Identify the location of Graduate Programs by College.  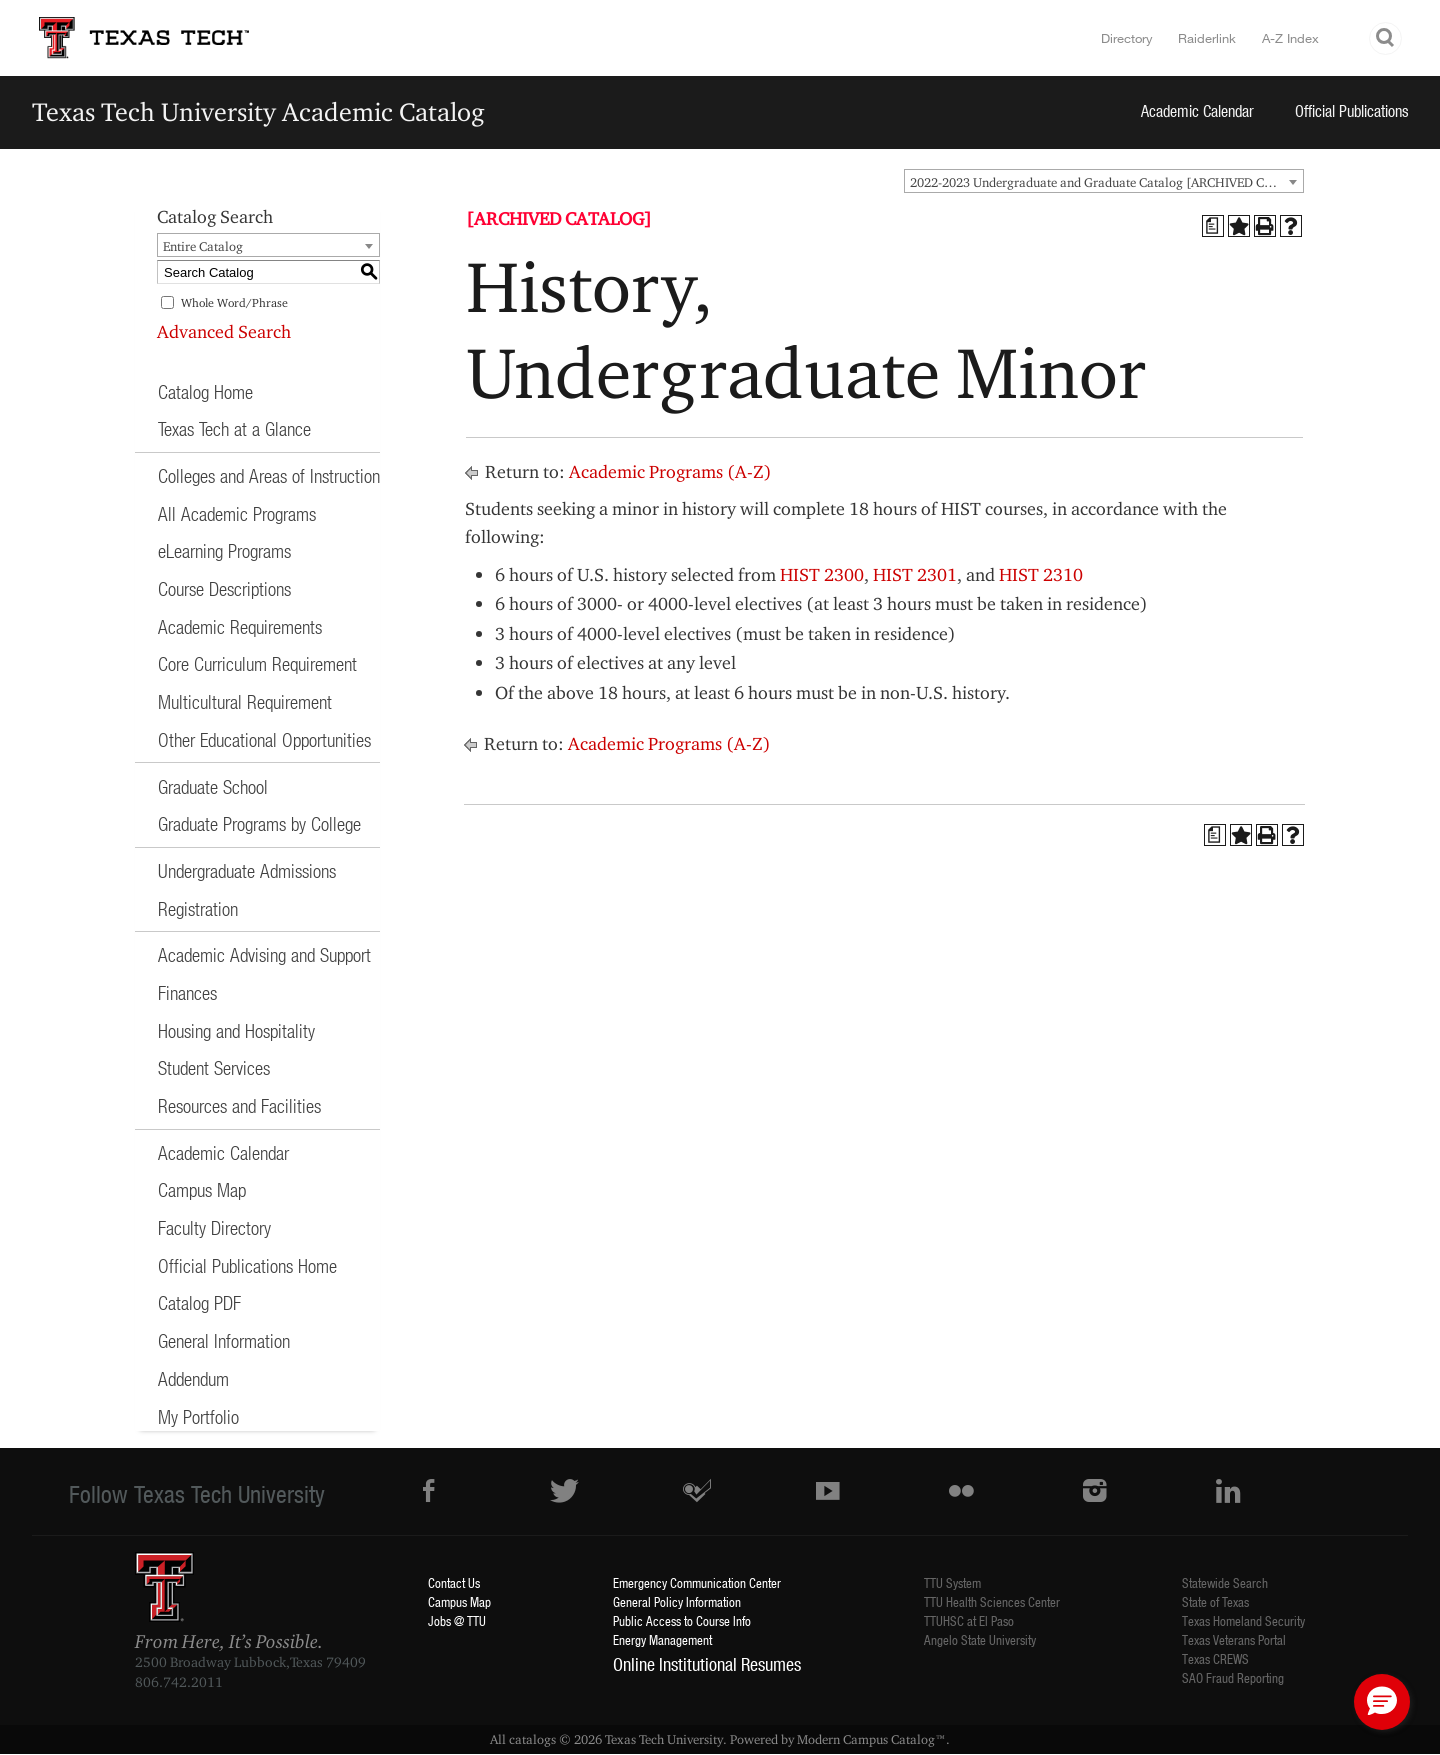
(259, 823).